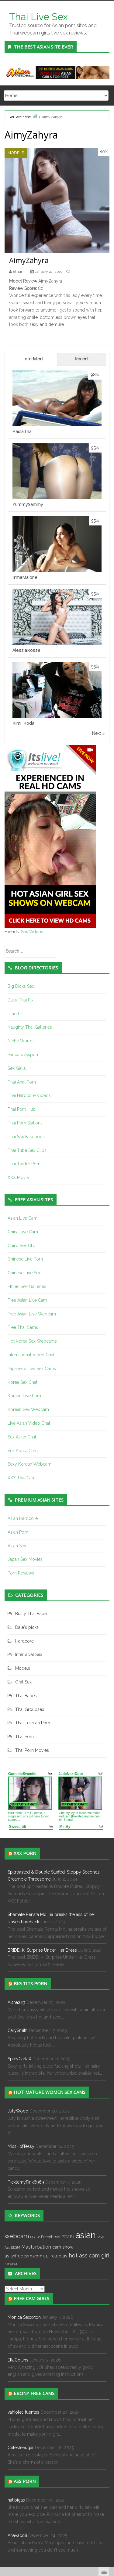 This screenshot has width=114, height=2576. I want to click on Thai Babes, so click(26, 1695).